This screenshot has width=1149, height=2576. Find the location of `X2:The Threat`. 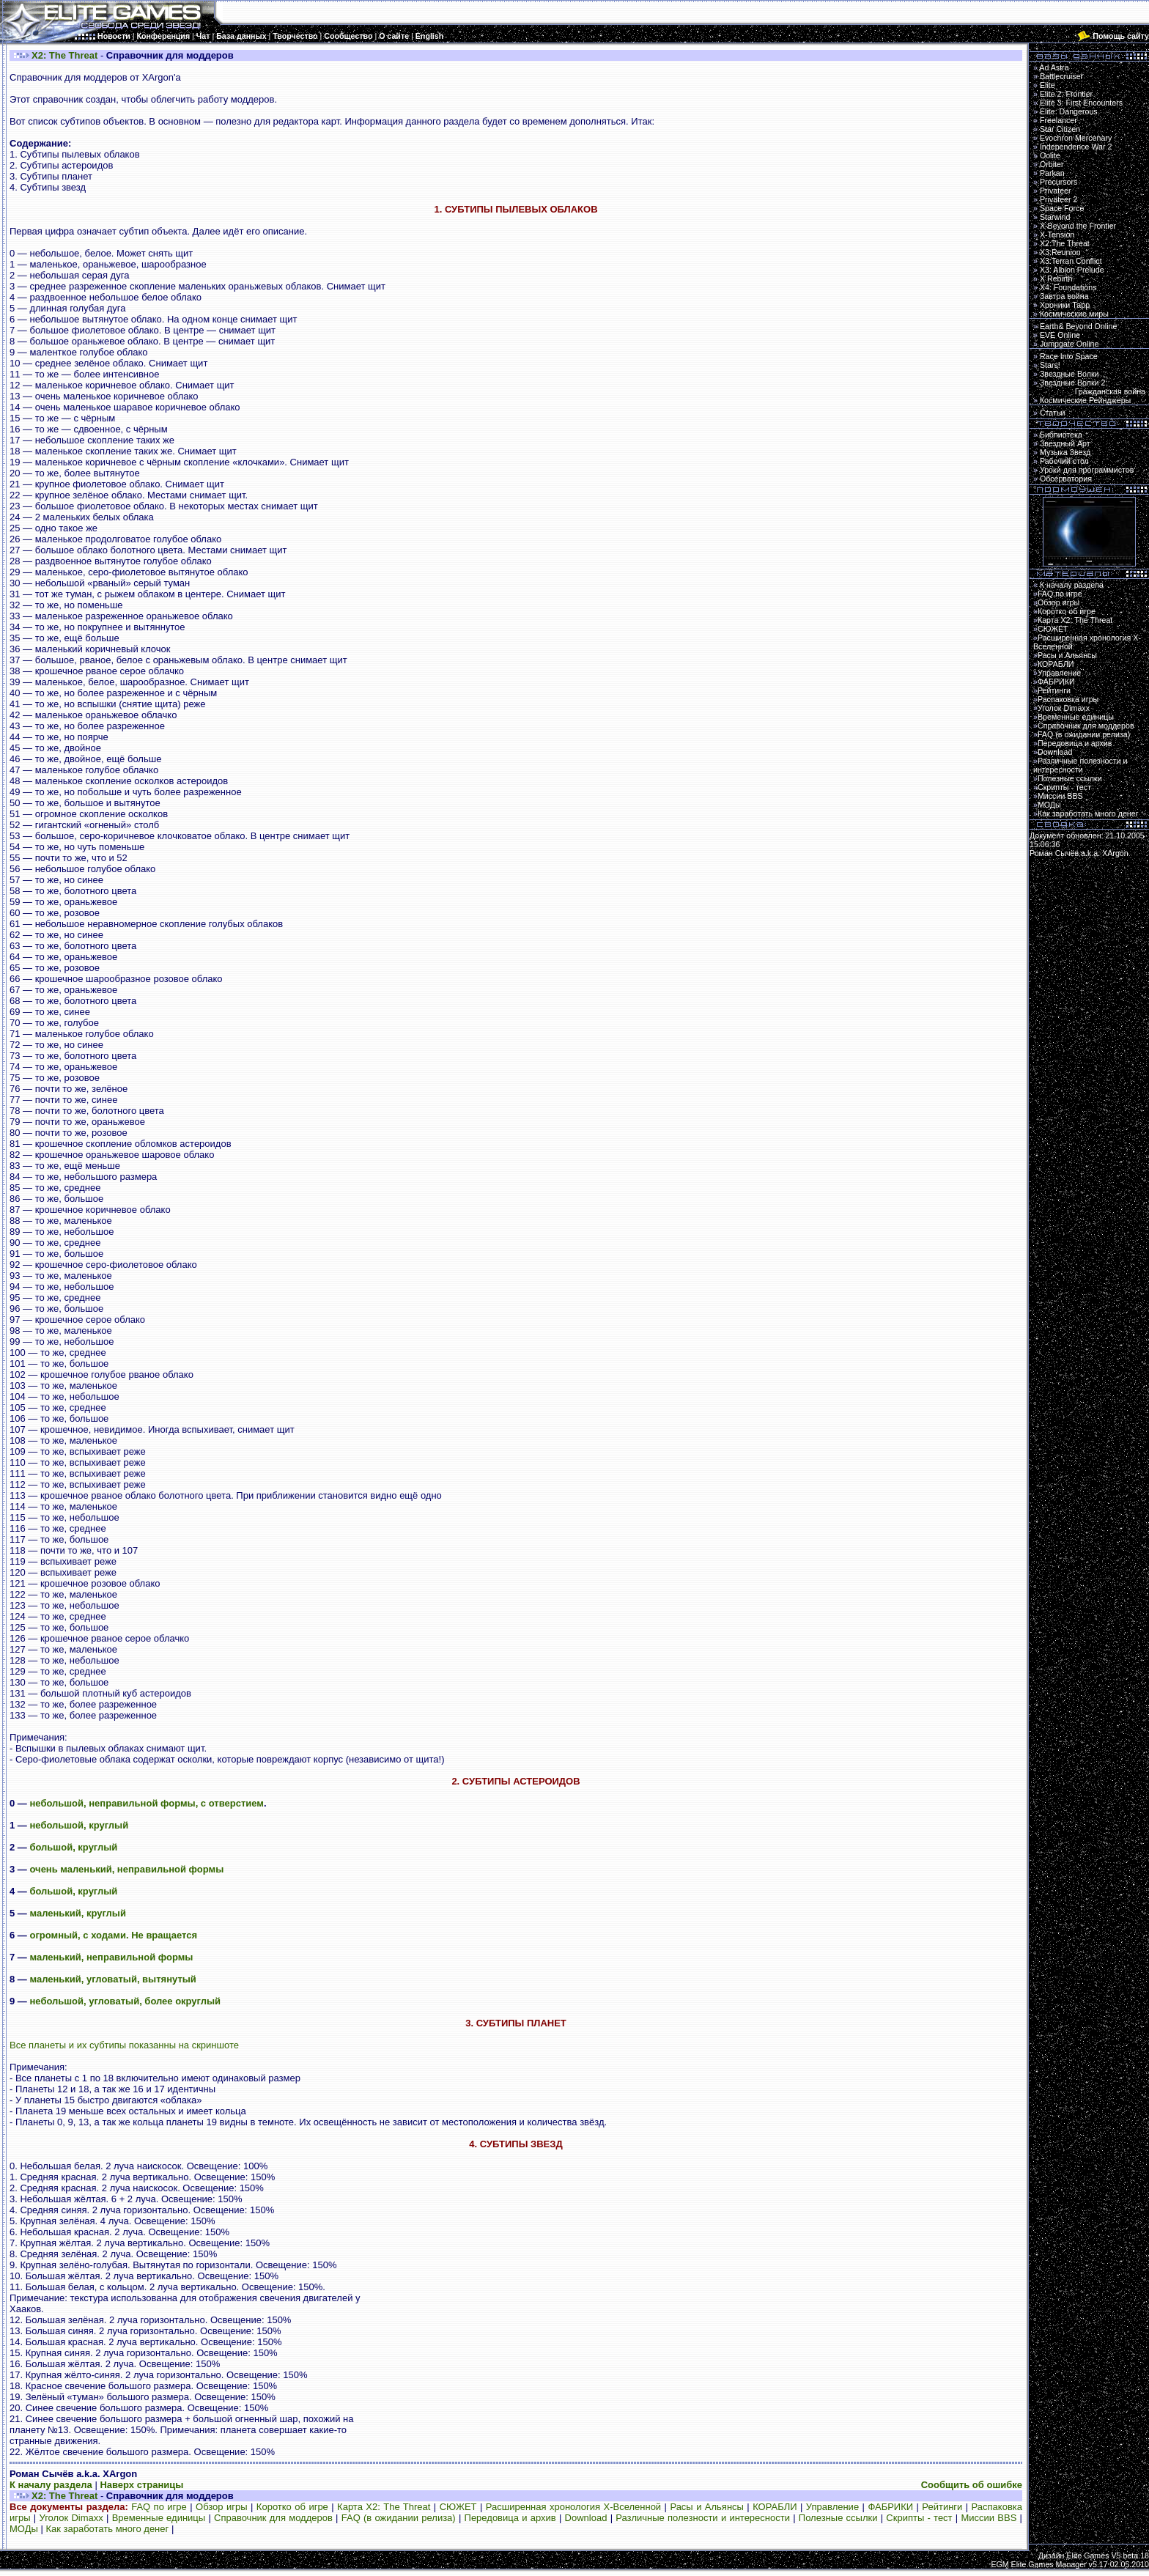

X2:The Threat is located at coordinates (1065, 243).